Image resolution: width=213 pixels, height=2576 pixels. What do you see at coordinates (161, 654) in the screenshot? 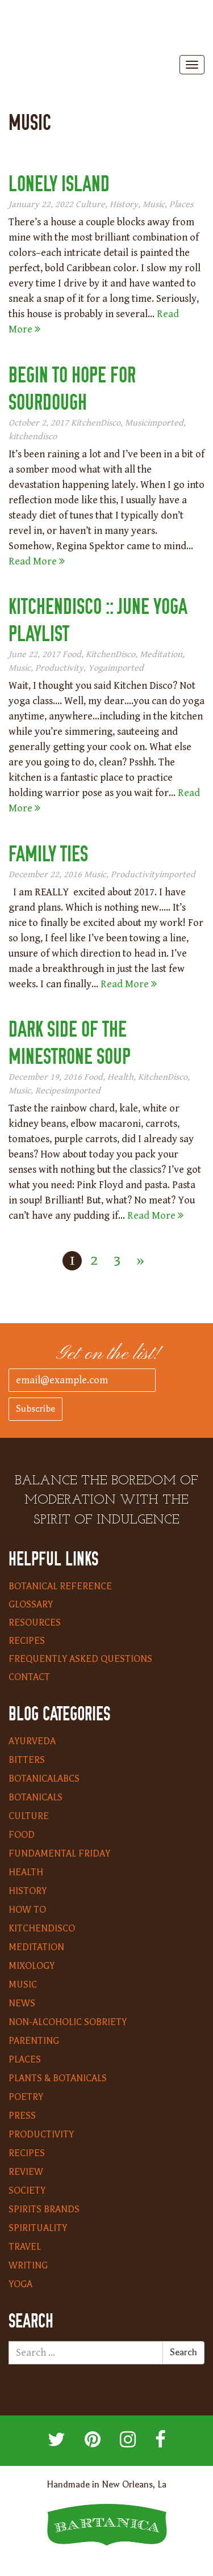
I see `Meditation` at bounding box center [161, 654].